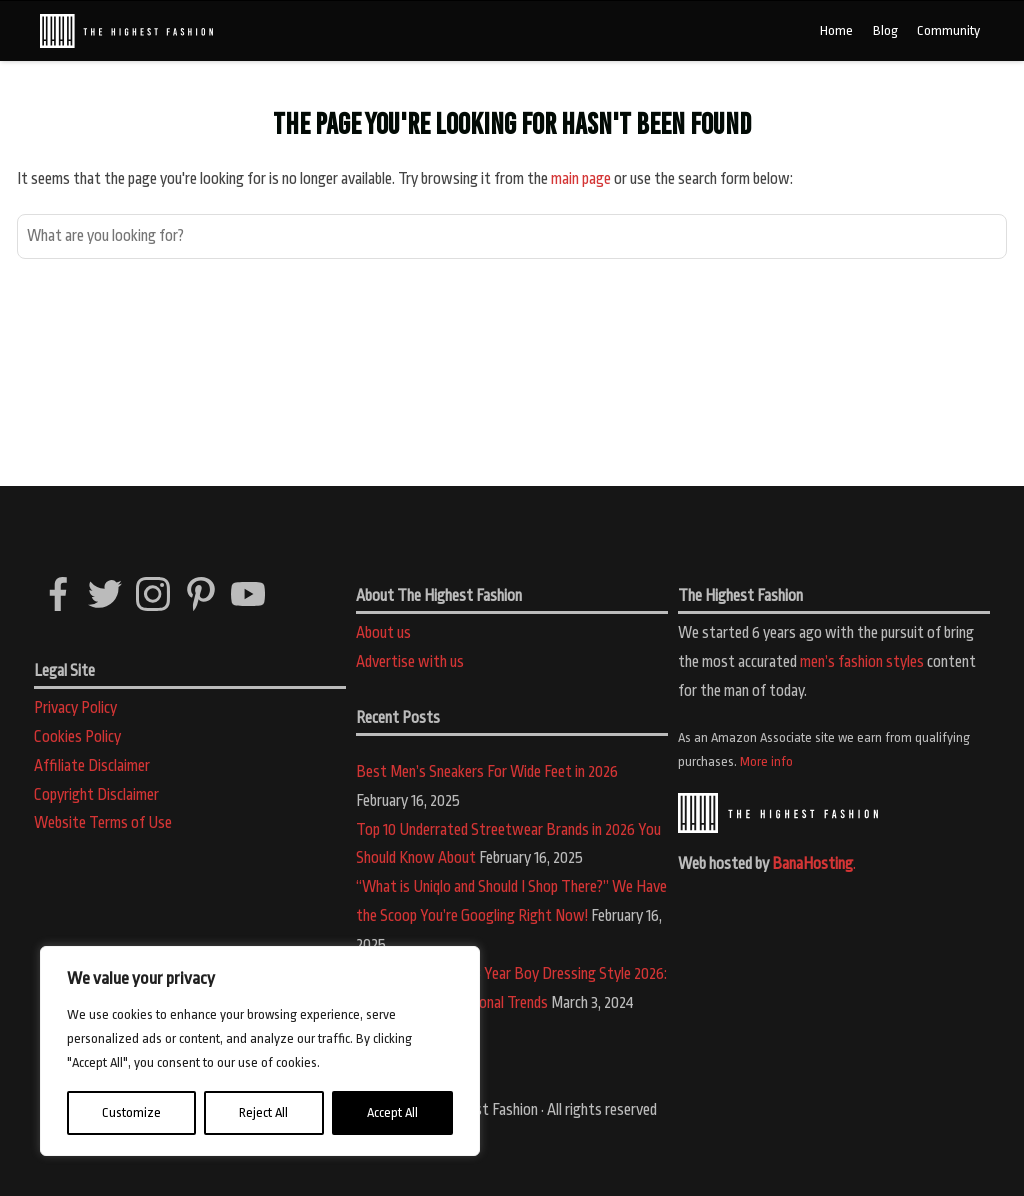  I want to click on Website Terms of Use, so click(103, 823).